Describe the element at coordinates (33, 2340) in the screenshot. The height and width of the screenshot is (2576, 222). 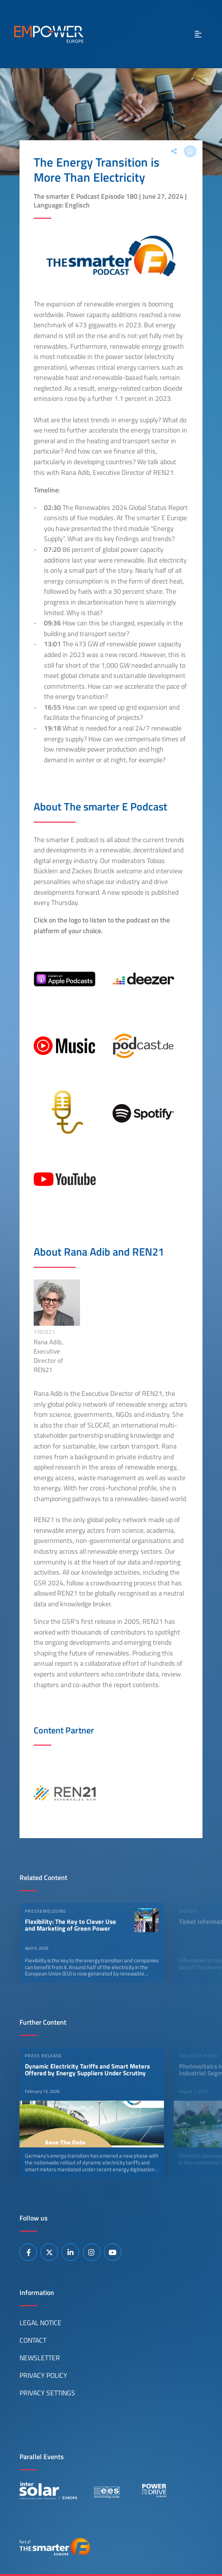
I see `Contact` at that location.